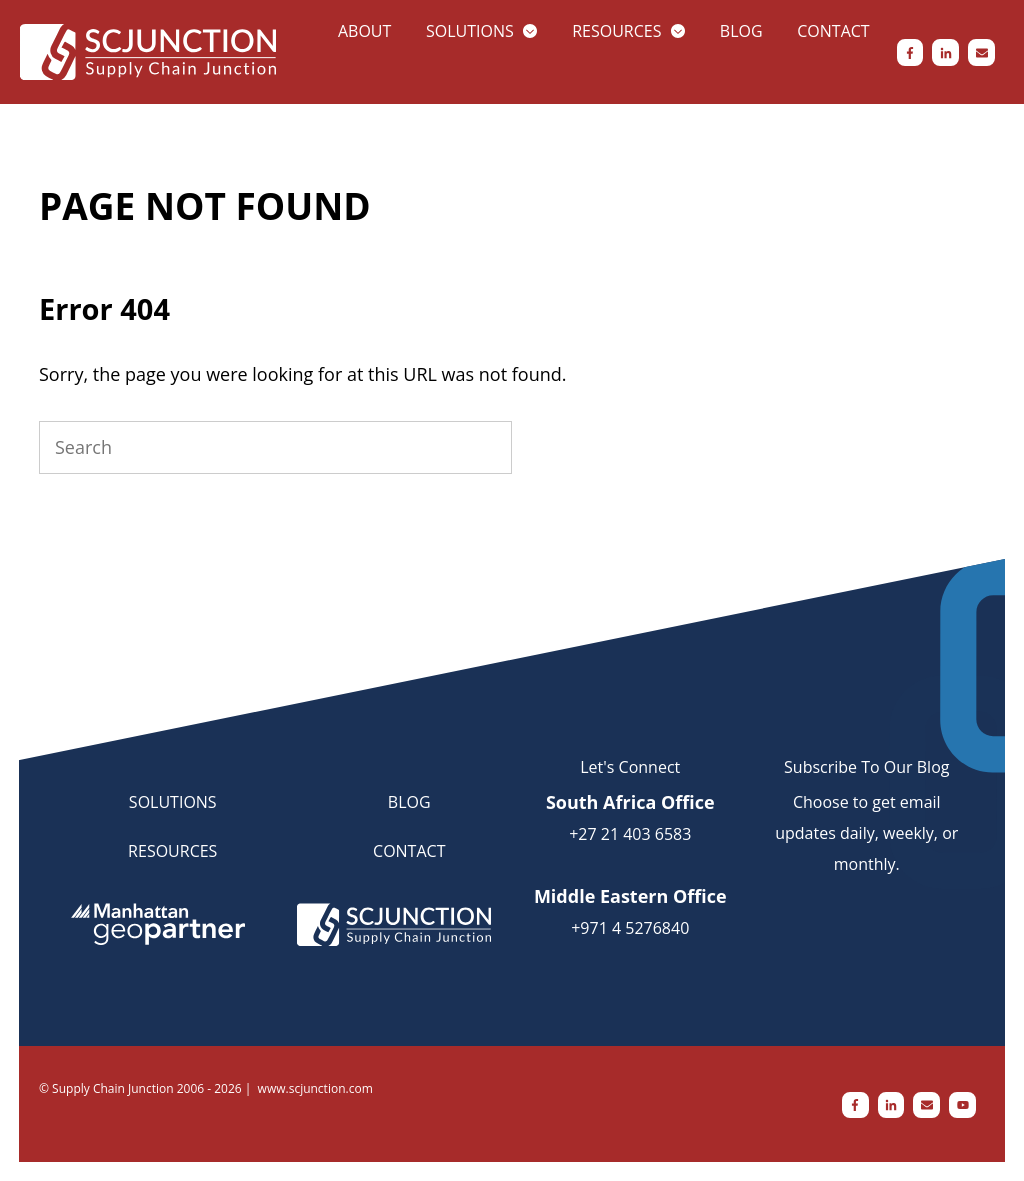 The height and width of the screenshot is (1181, 1024). What do you see at coordinates (409, 851) in the screenshot?
I see `CONTACT [menuitem]` at bounding box center [409, 851].